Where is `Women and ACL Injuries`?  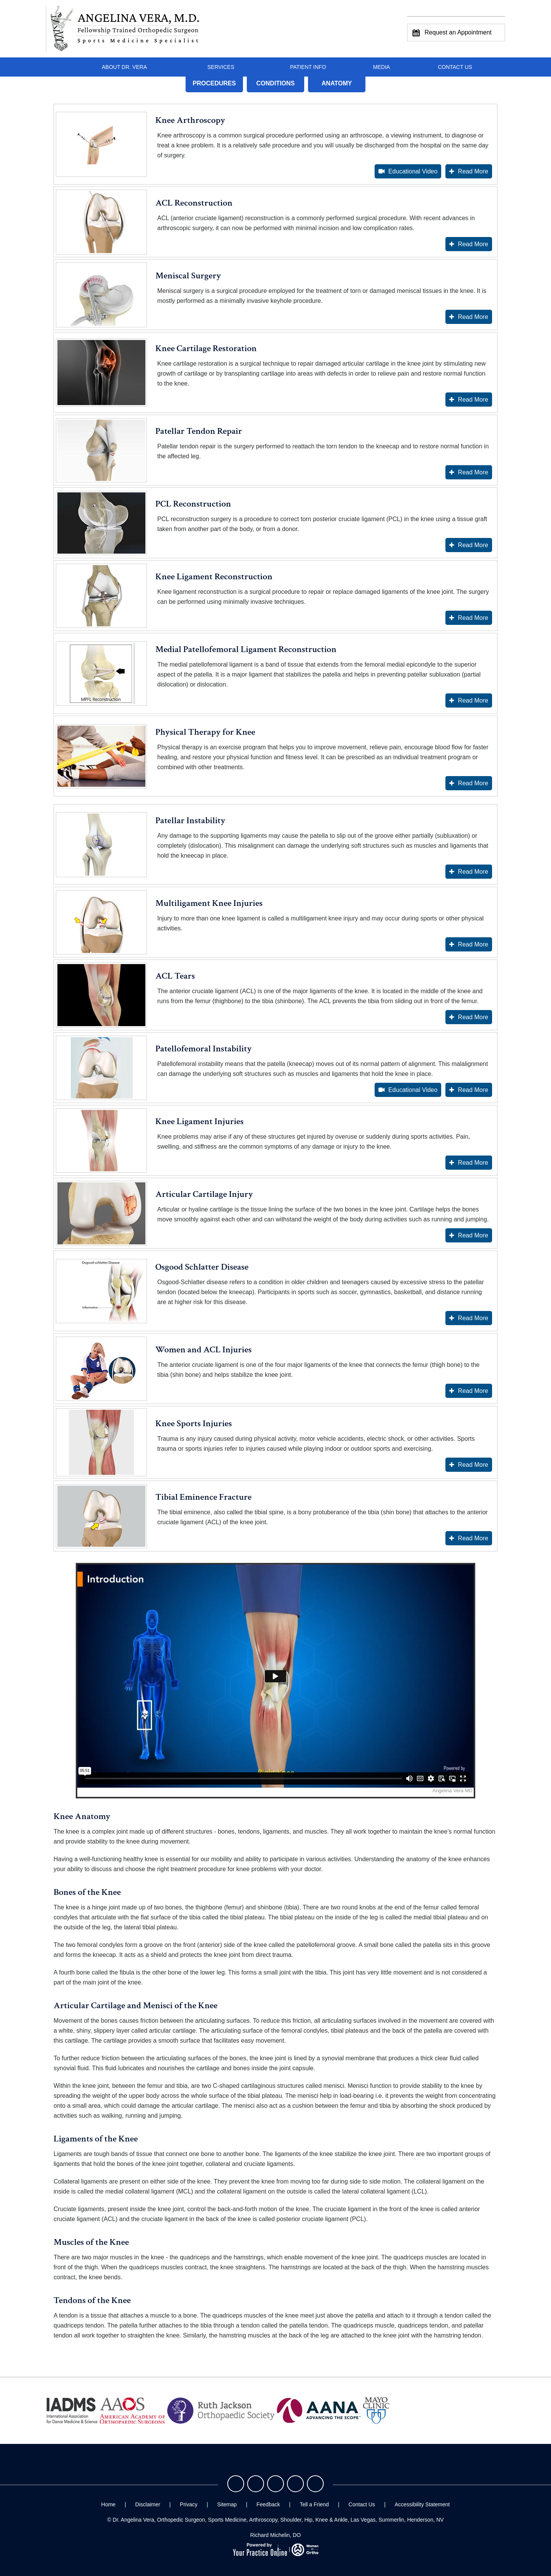
Women and ACL Injuries is located at coordinates (203, 1349).